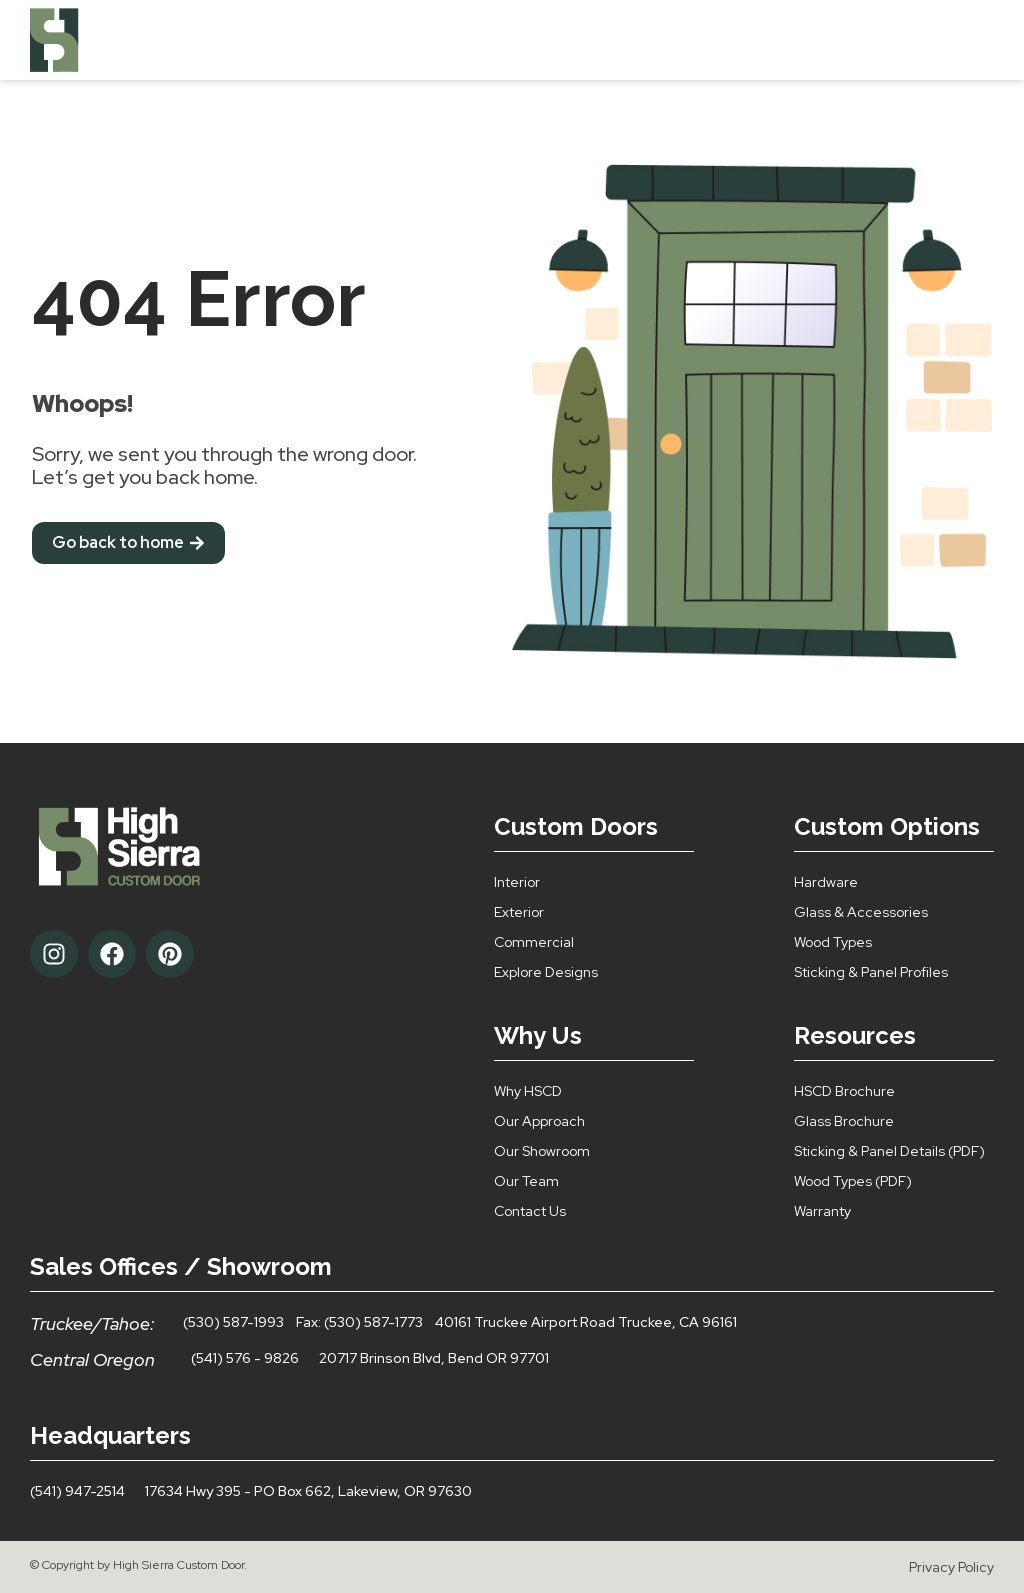 This screenshot has width=1024, height=1593. What do you see at coordinates (245, 1358) in the screenshot?
I see `(541) 576 - 9826` at bounding box center [245, 1358].